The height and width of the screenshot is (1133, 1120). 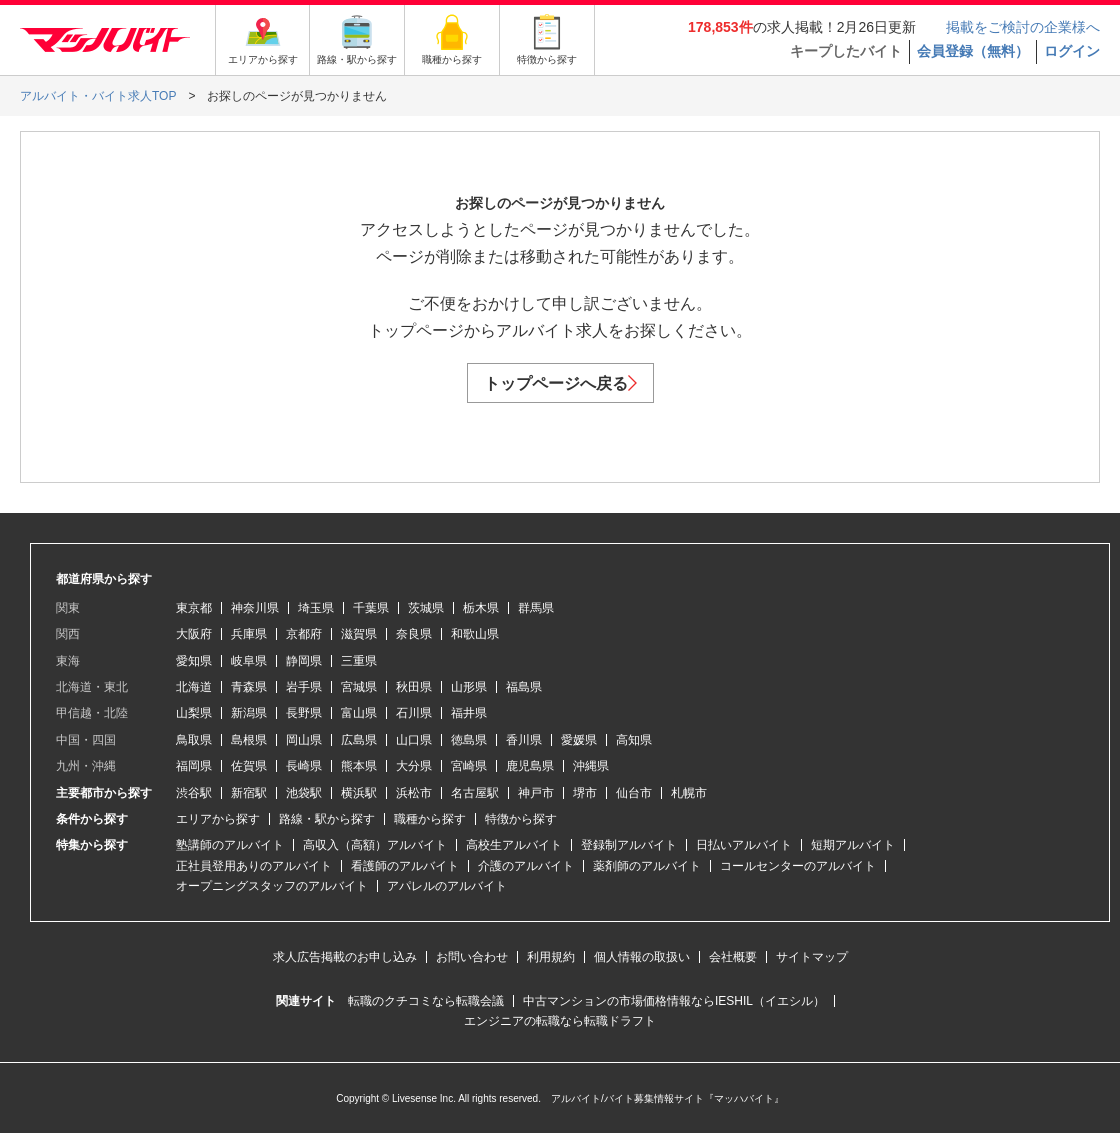 What do you see at coordinates (1072, 51) in the screenshot?
I see `ログイン` at bounding box center [1072, 51].